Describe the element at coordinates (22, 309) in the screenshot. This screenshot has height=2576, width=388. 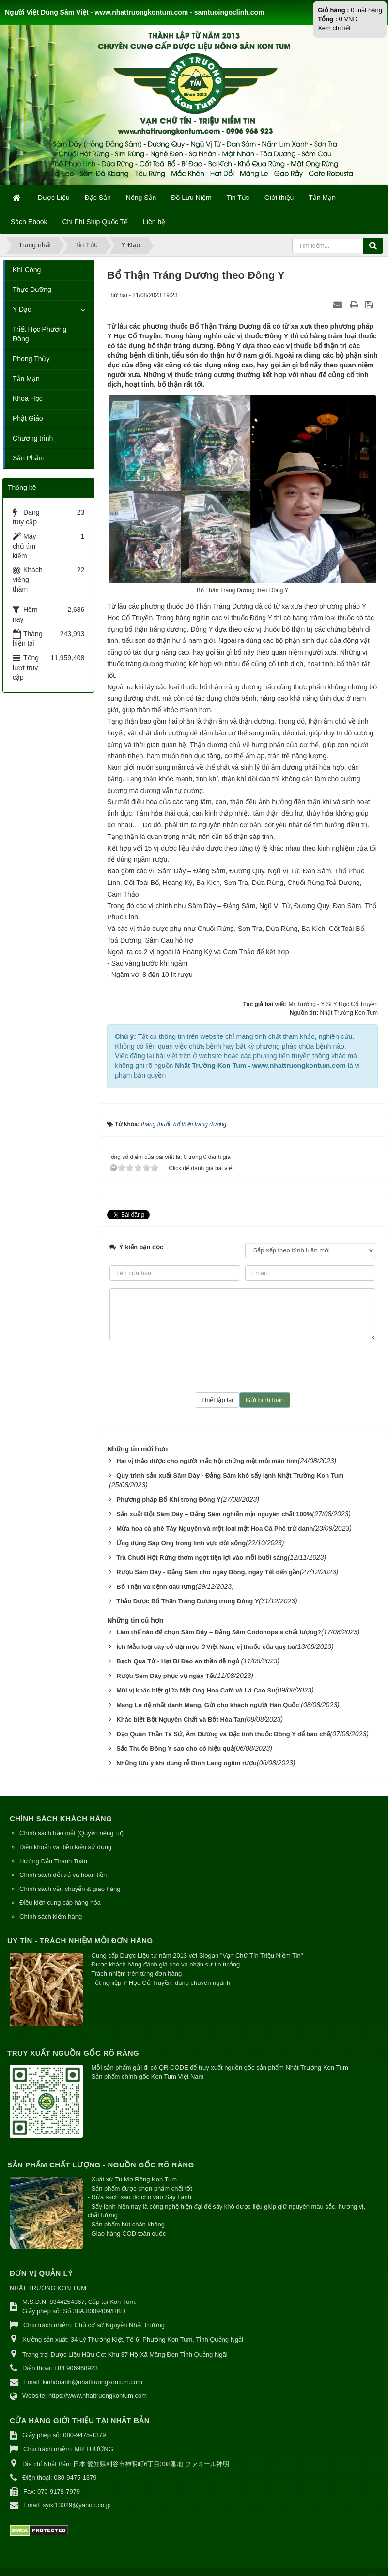
I see `Y Đạo` at that location.